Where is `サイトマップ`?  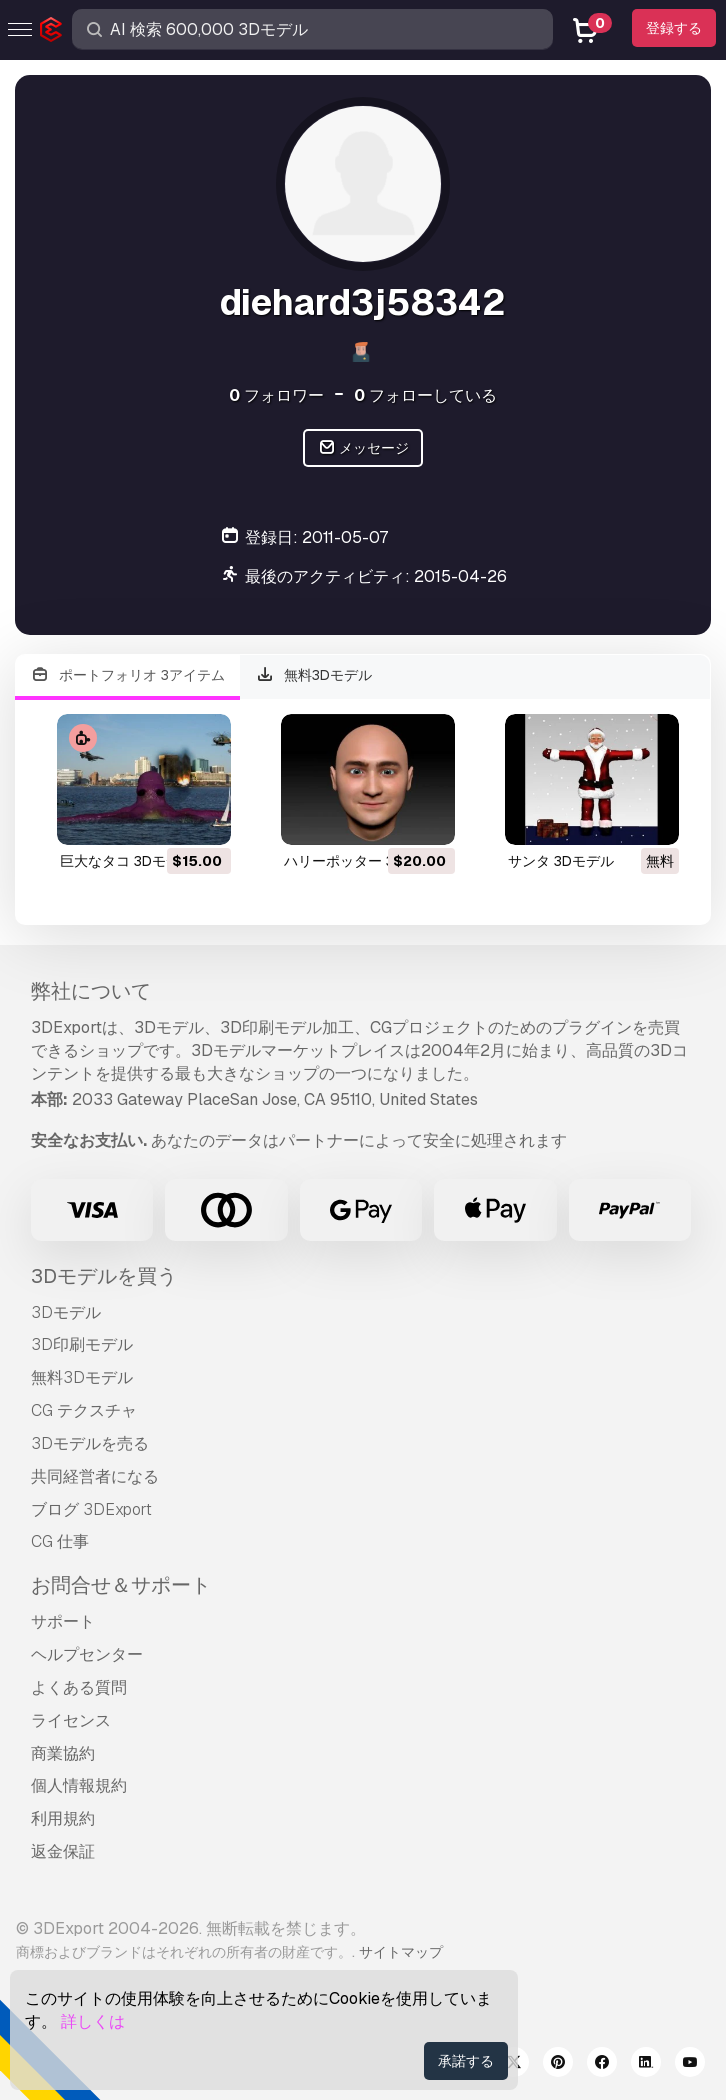
サイトマップ is located at coordinates (401, 1952).